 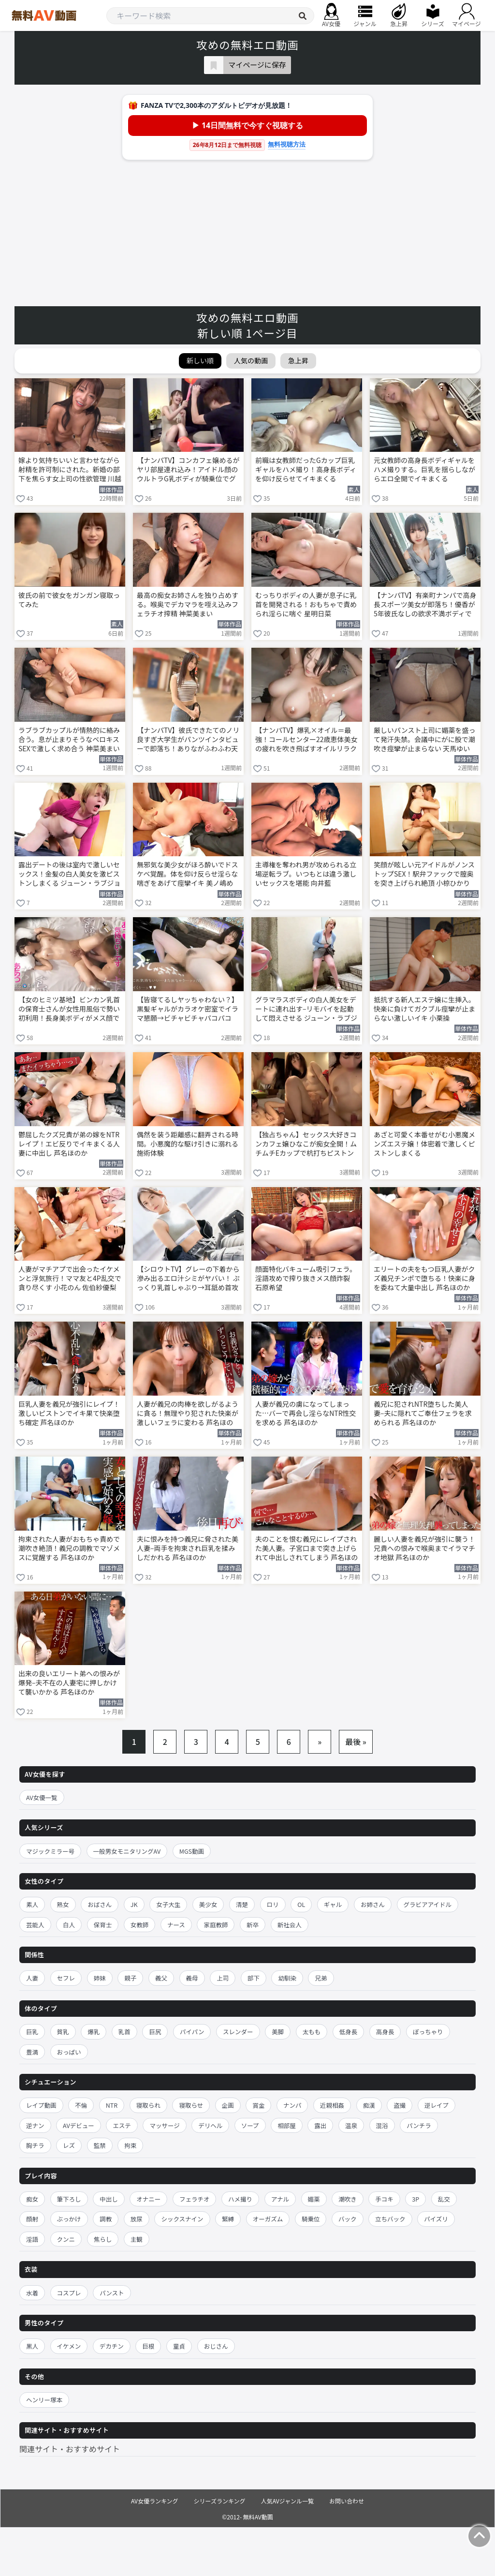 I want to click on エリートの夫をもつ巨乳人妻がクズ義兄チンポで堕ちる！快楽に身を委ねて大量中出し 芦名ほのか, so click(x=424, y=1278).